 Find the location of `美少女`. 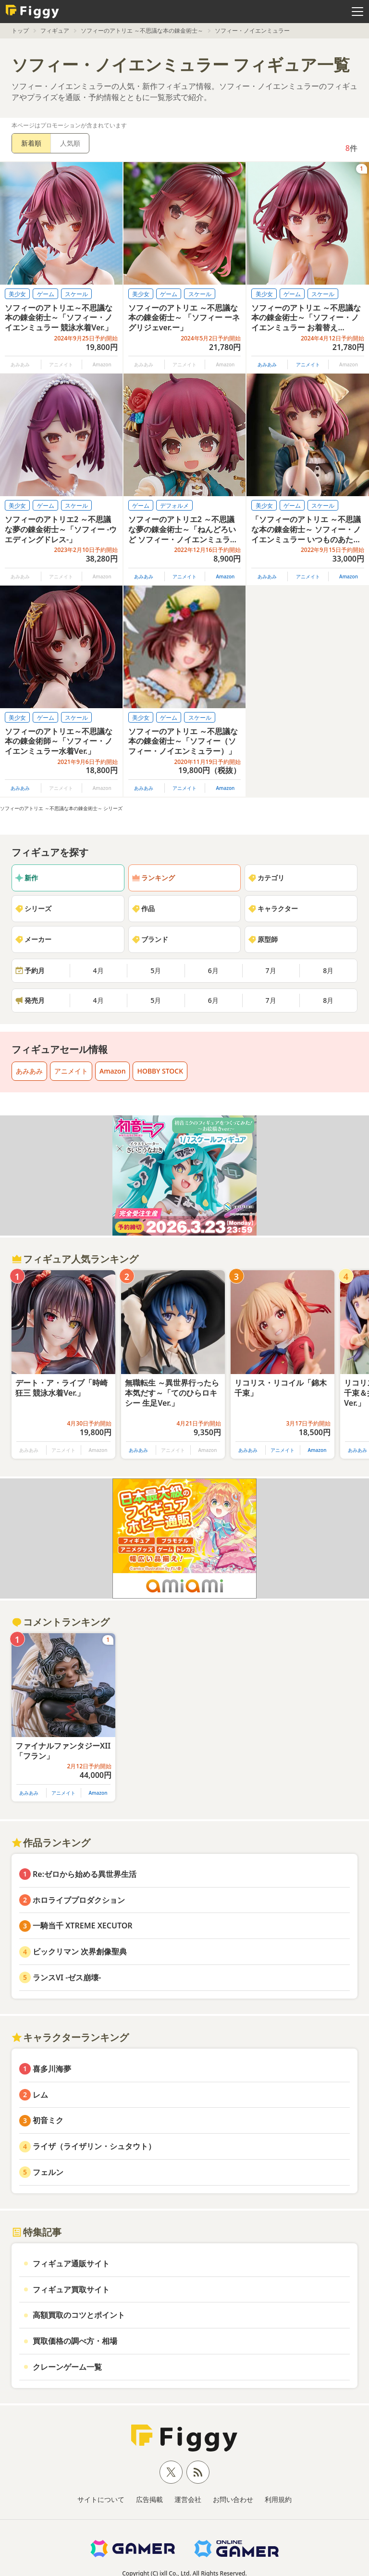

美少女 is located at coordinates (17, 294).